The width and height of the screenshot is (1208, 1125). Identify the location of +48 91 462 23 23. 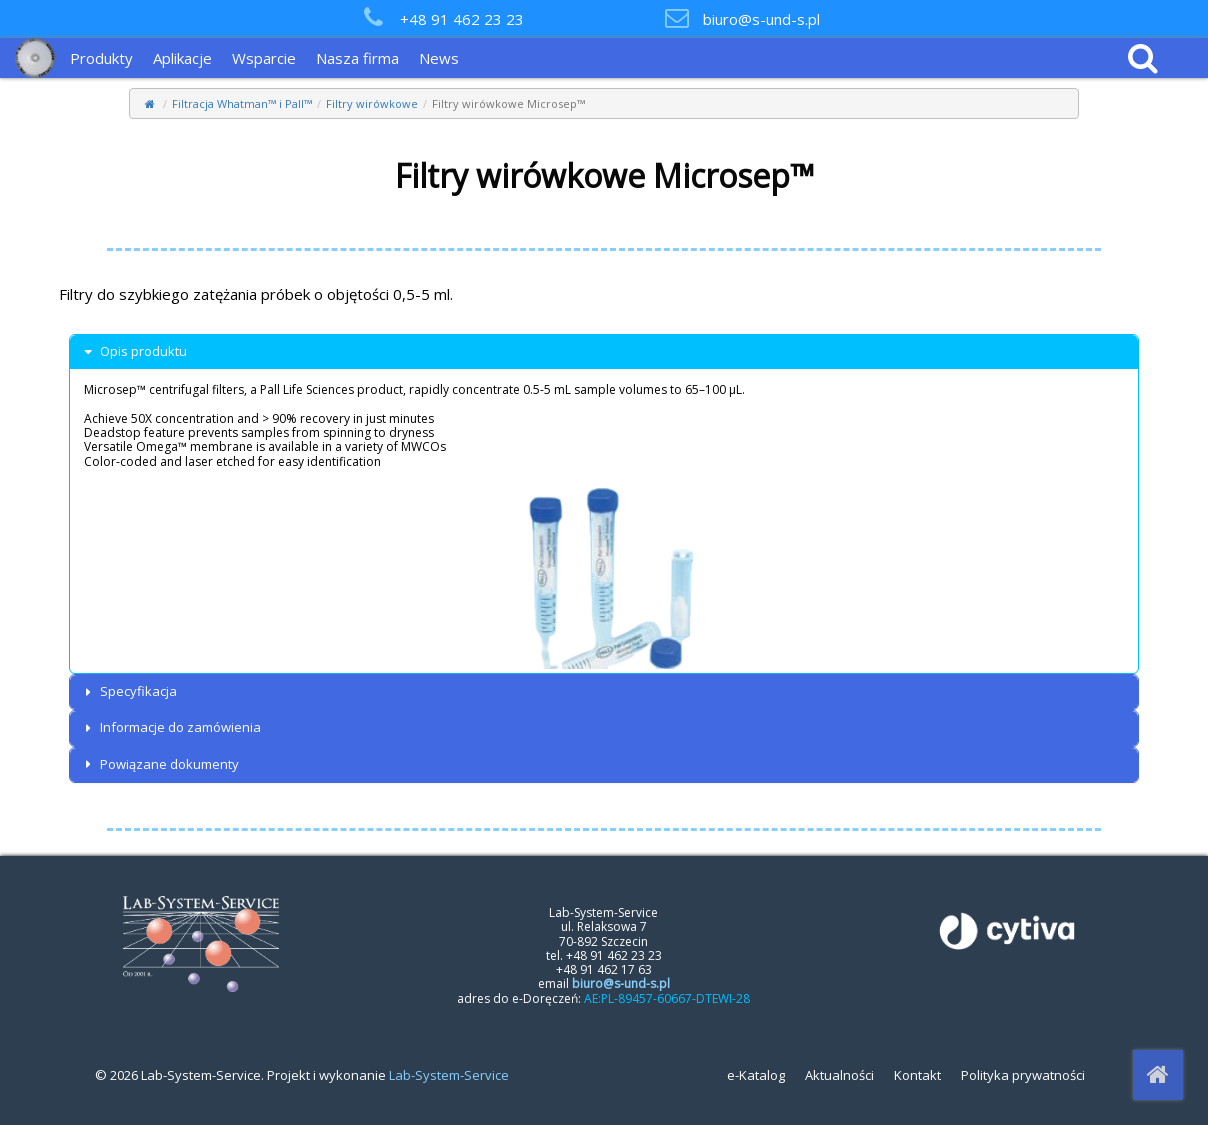
(462, 19).